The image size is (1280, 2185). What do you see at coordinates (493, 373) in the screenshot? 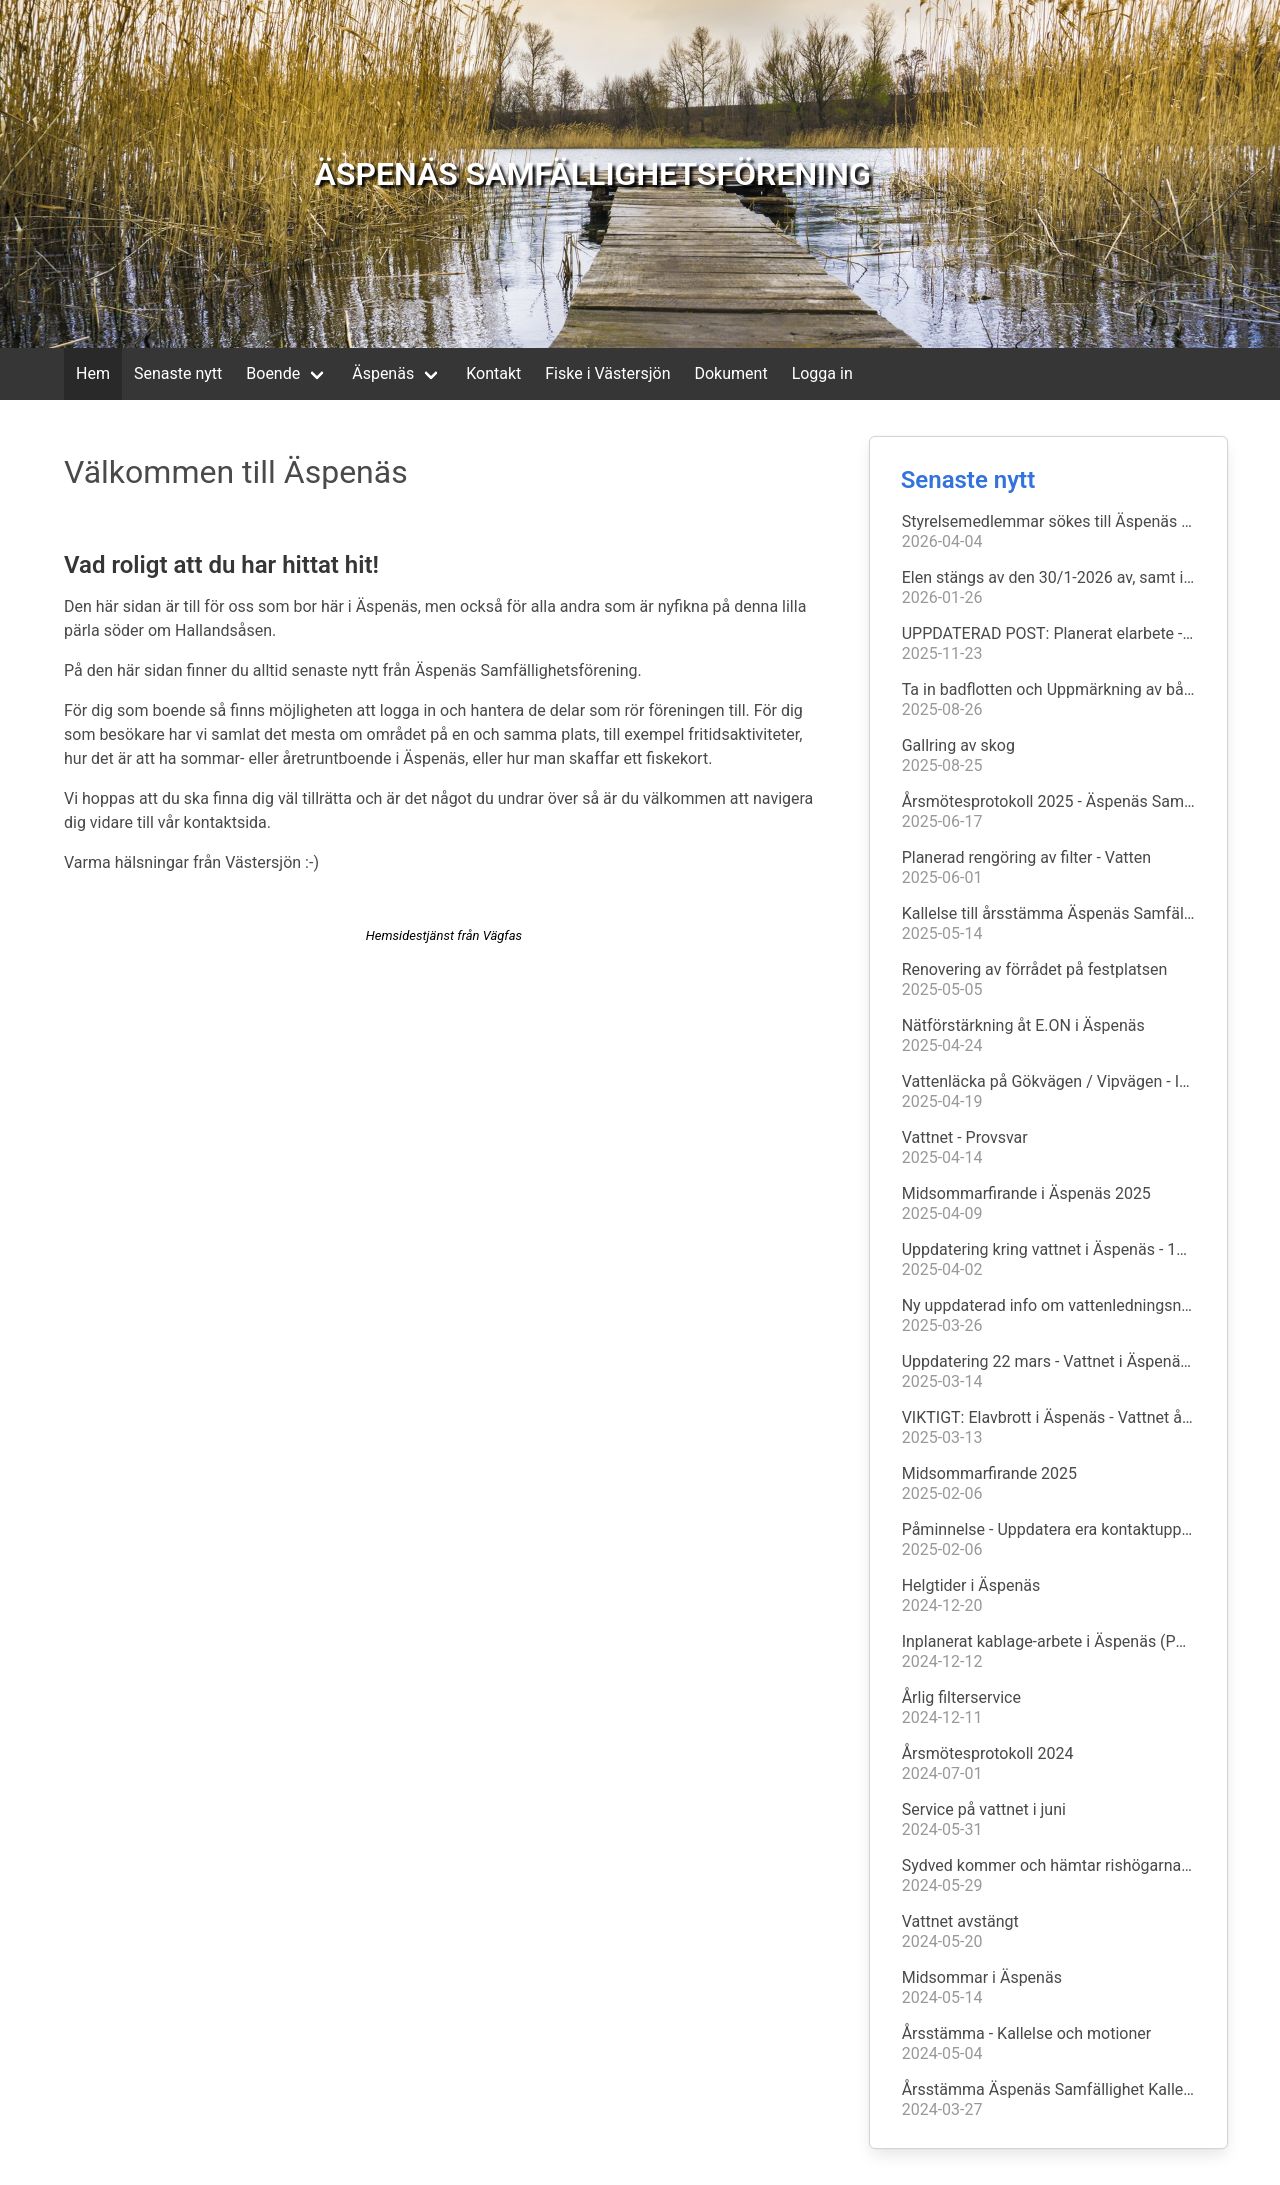
I see `Kontakt` at bounding box center [493, 373].